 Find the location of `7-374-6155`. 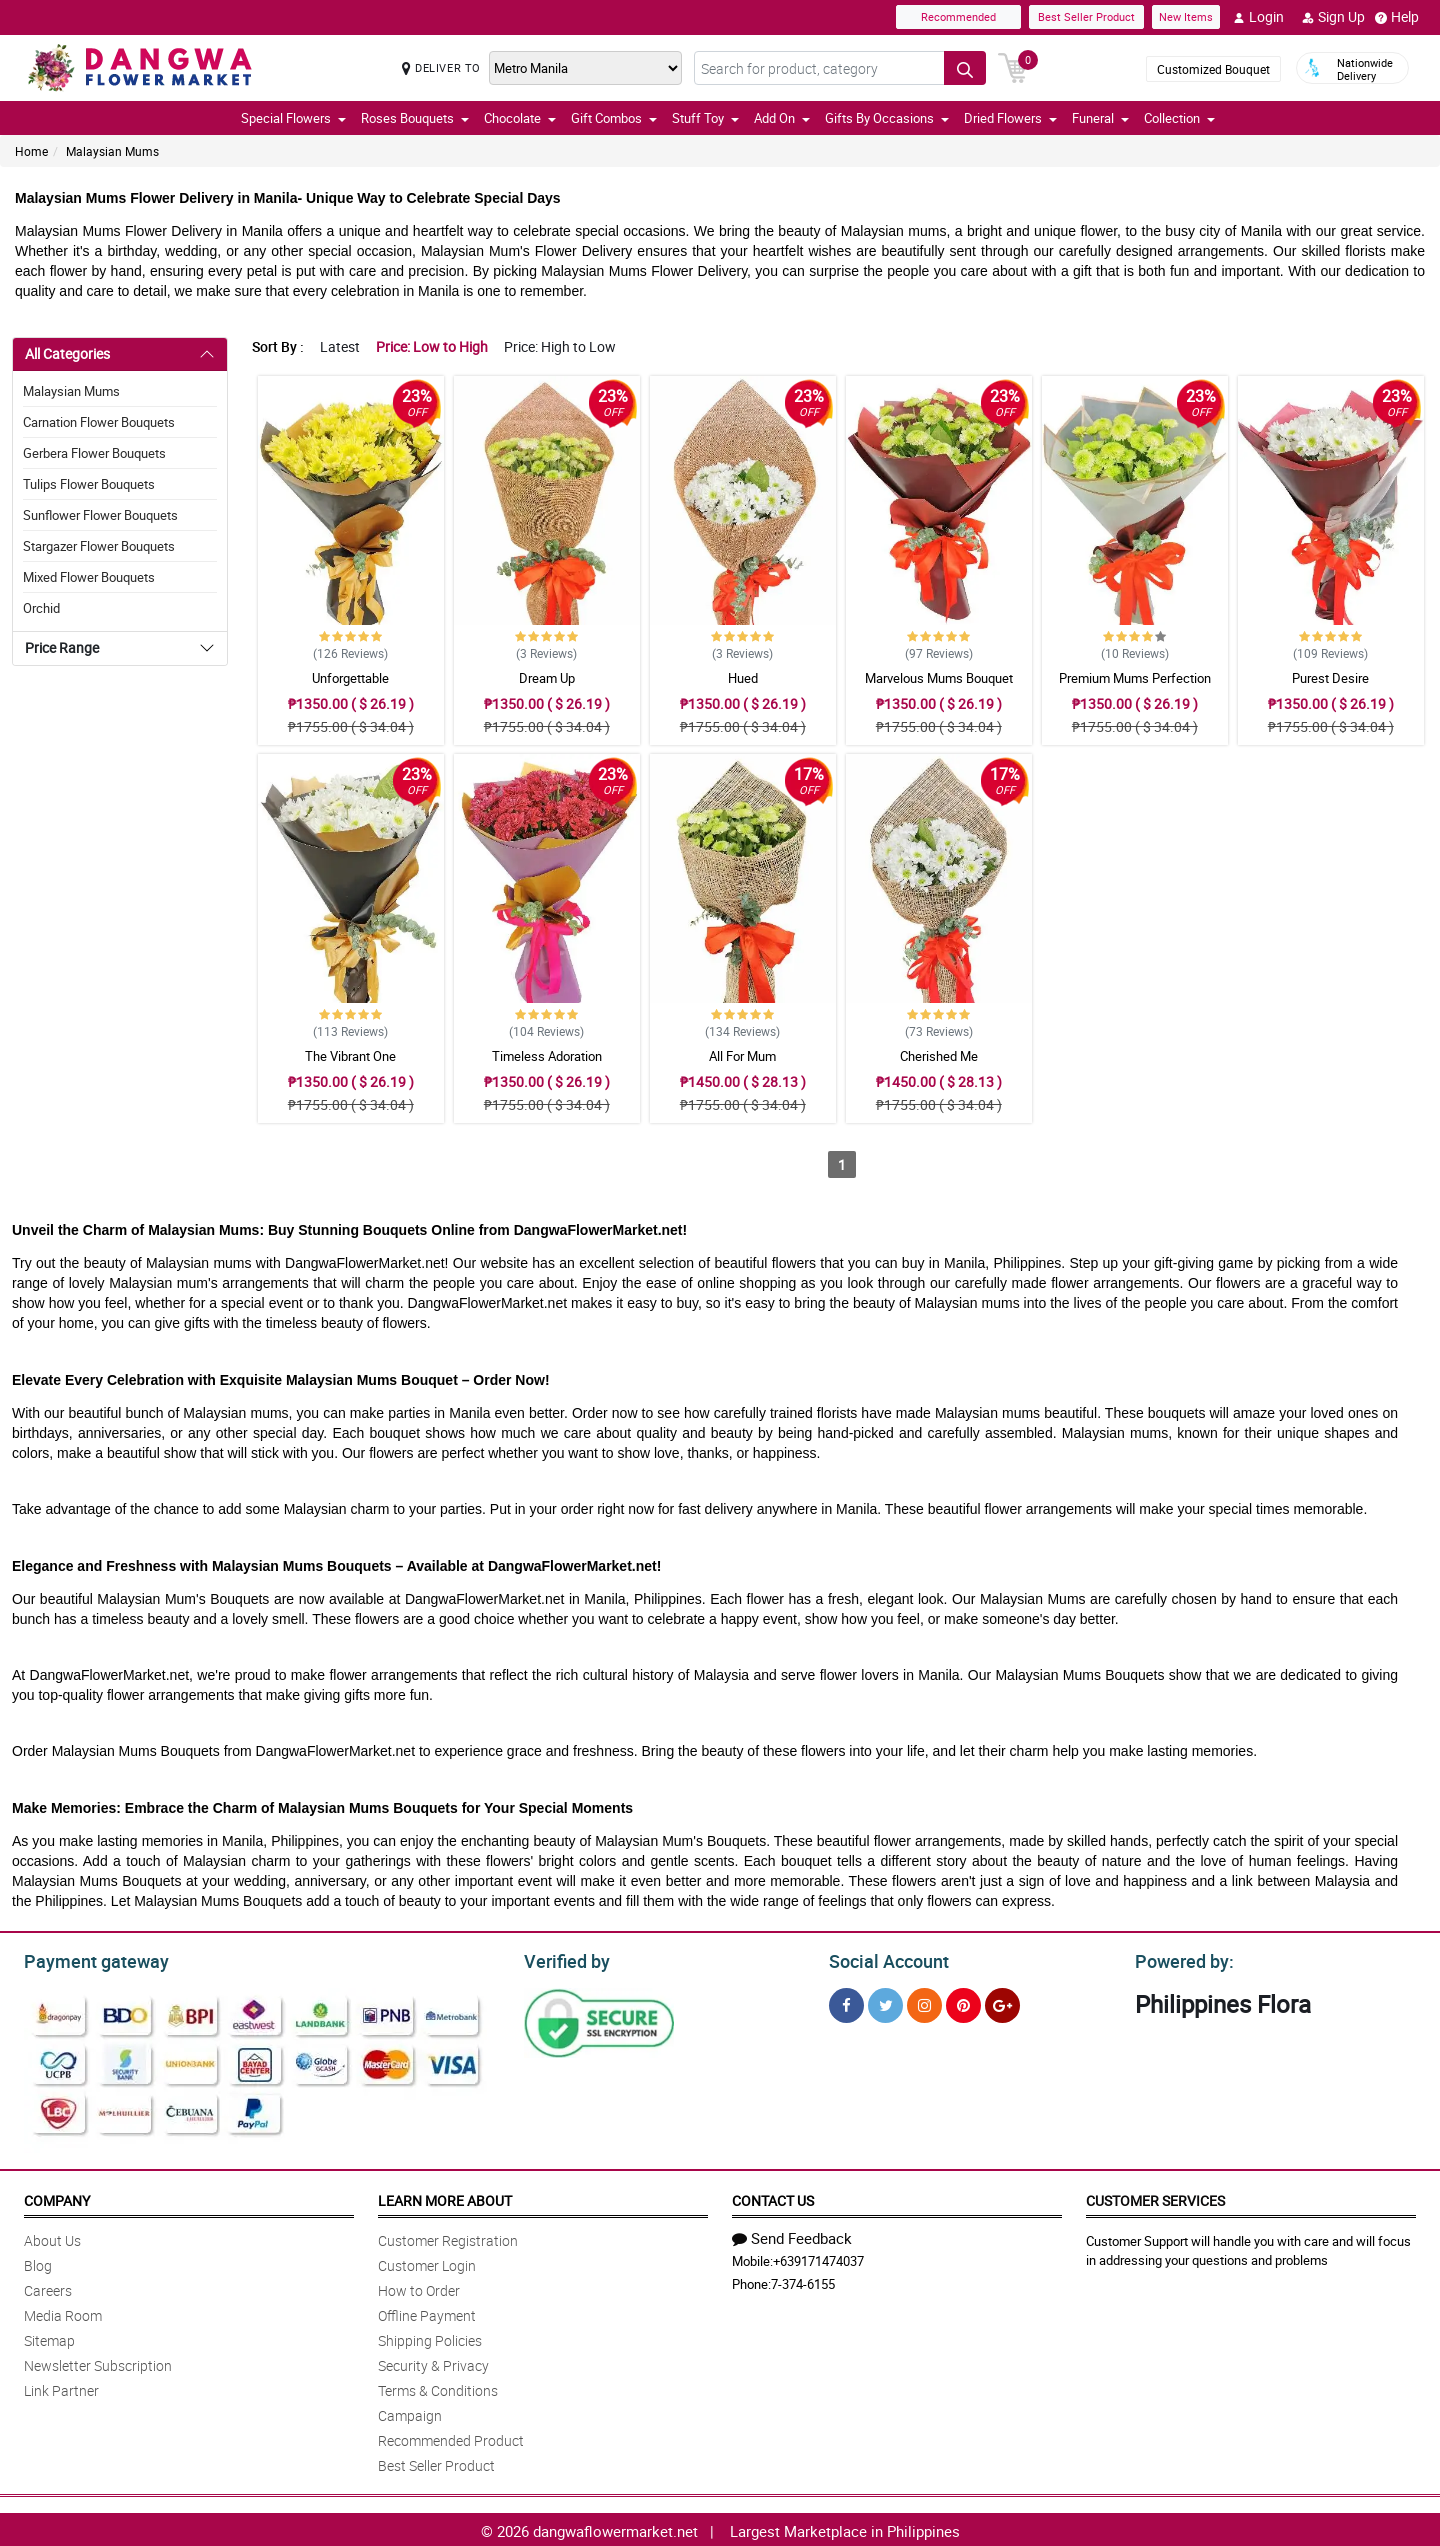

7-374-6155 is located at coordinates (803, 2281).